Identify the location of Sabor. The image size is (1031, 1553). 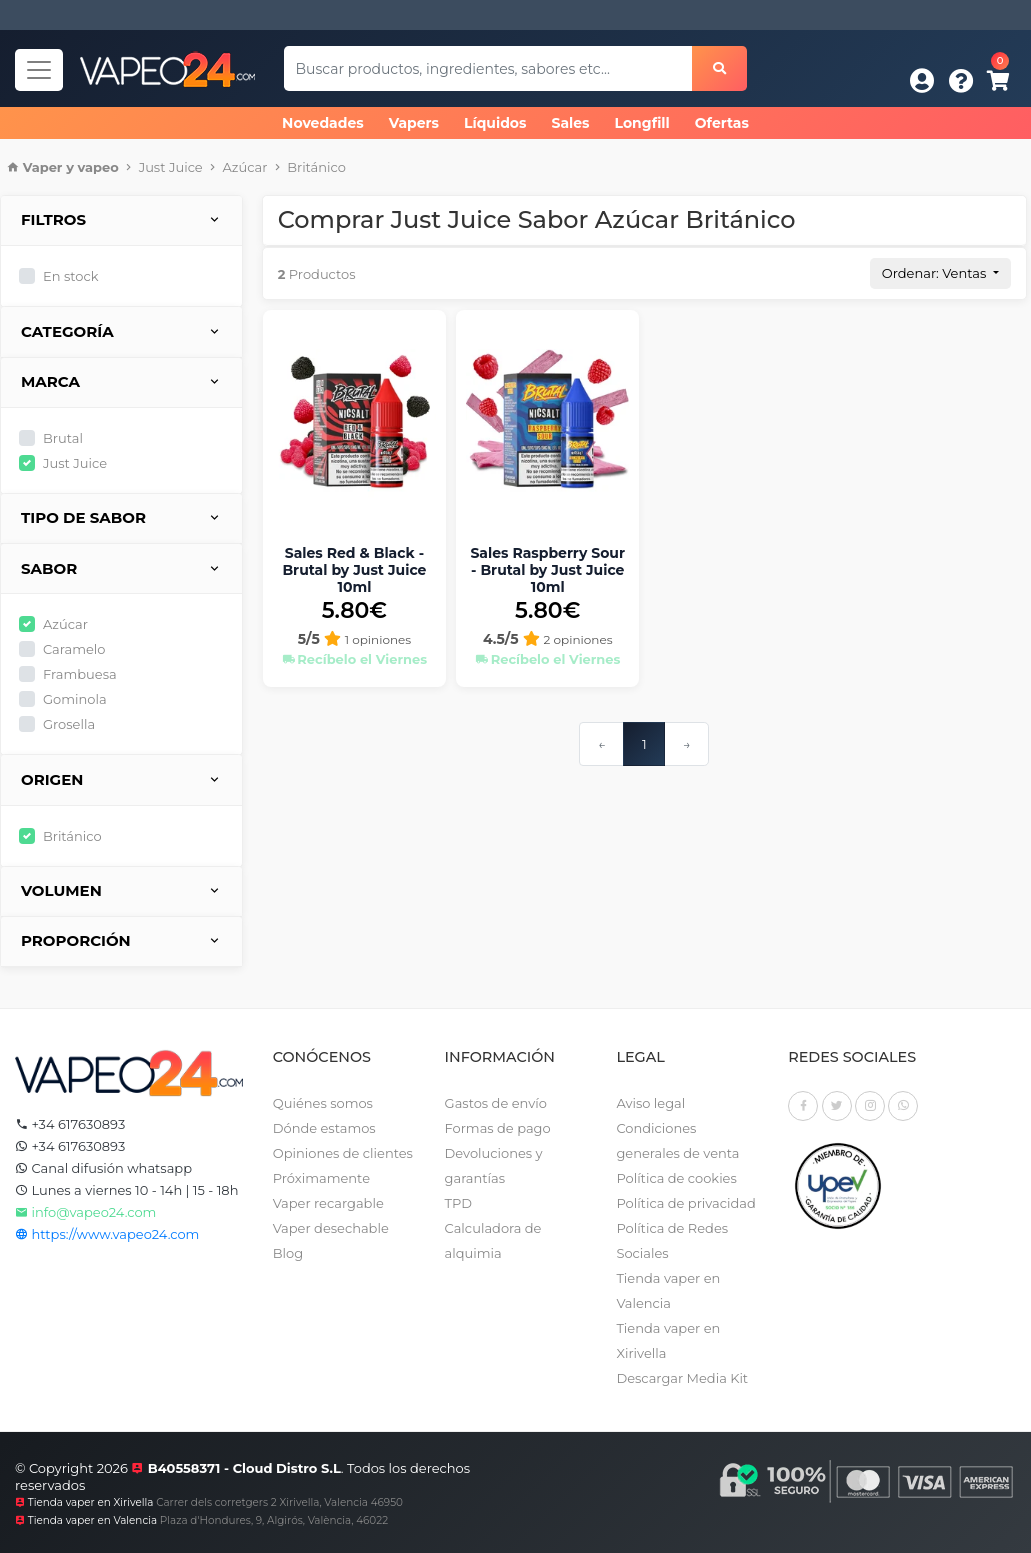
(121, 569).